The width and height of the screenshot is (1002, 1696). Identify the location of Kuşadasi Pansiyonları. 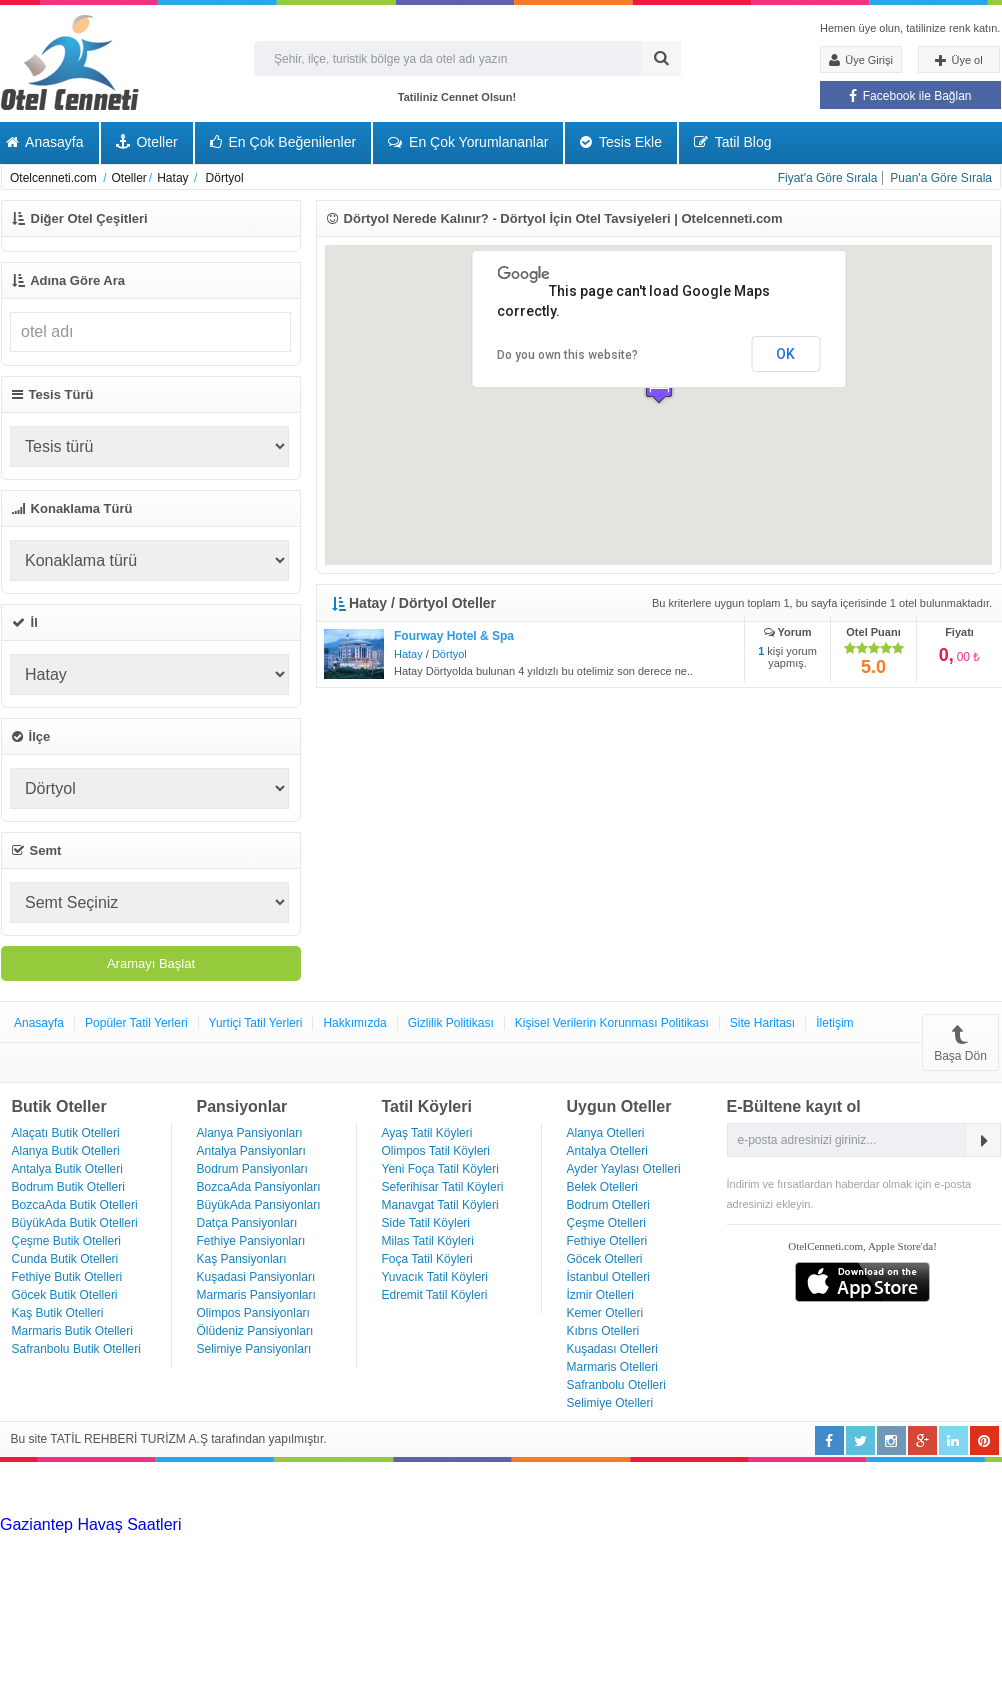
(256, 1277).